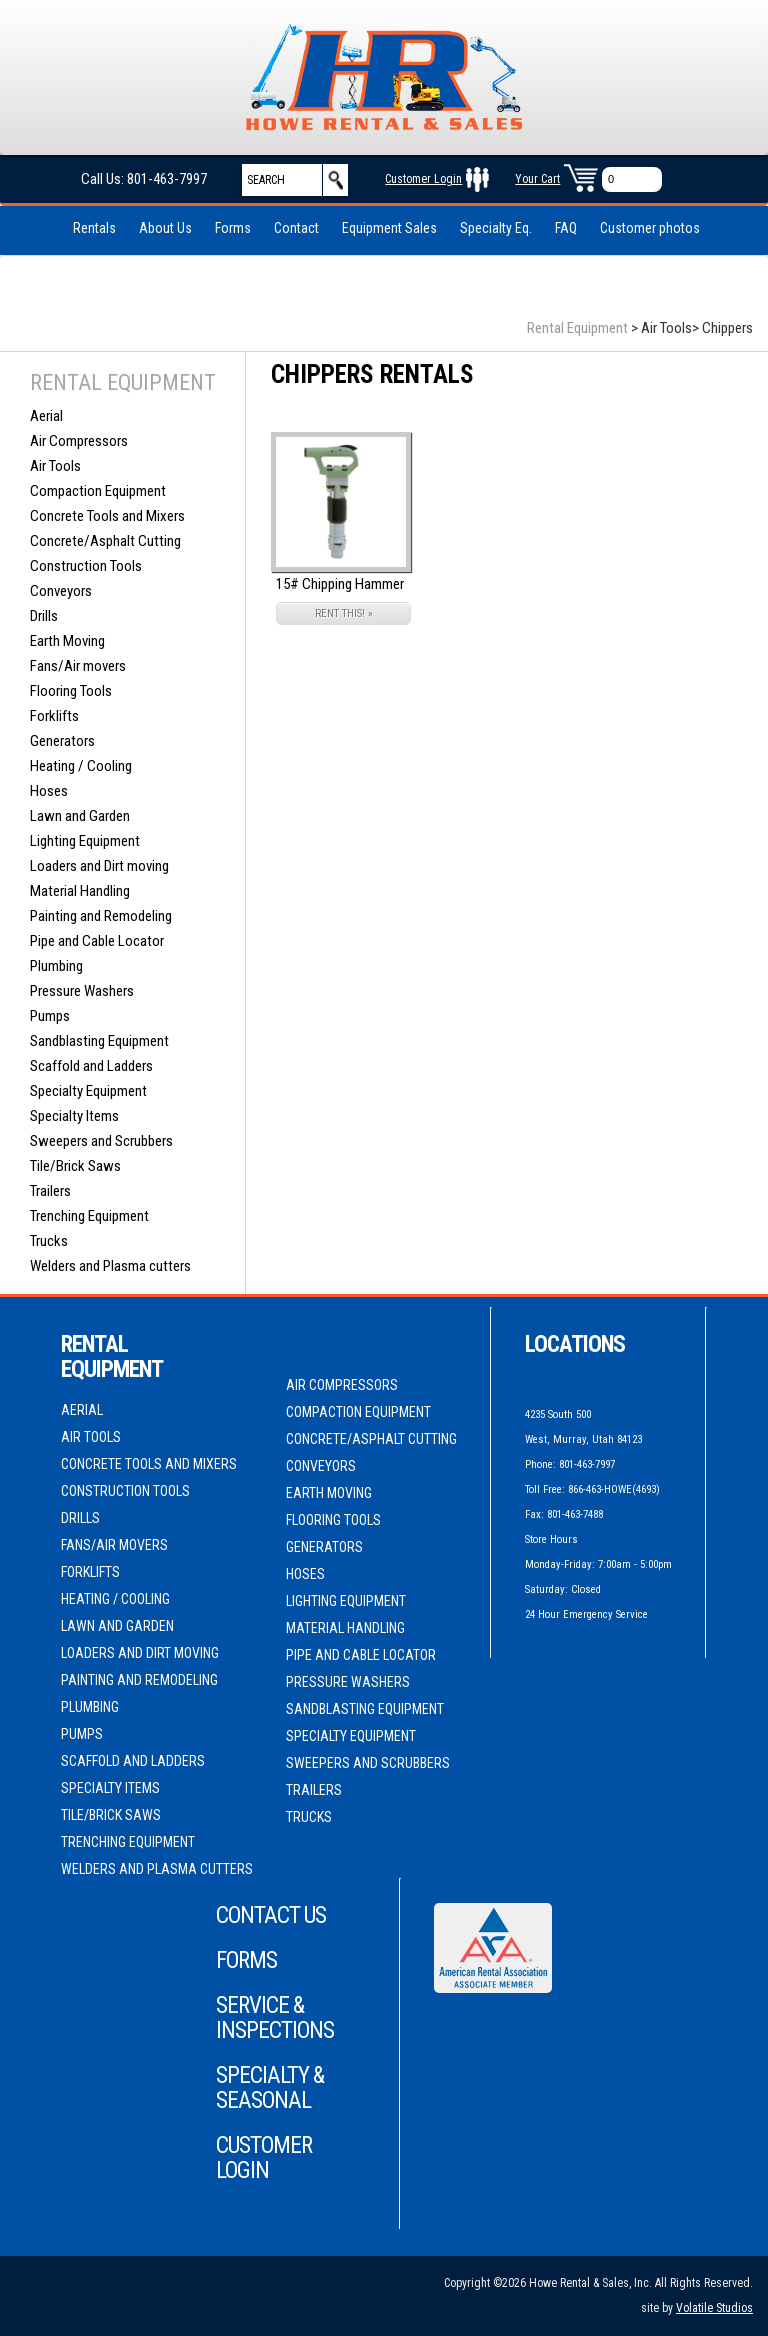 This screenshot has height=2336, width=768. Describe the element at coordinates (650, 228) in the screenshot. I see `Customer photos` at that location.